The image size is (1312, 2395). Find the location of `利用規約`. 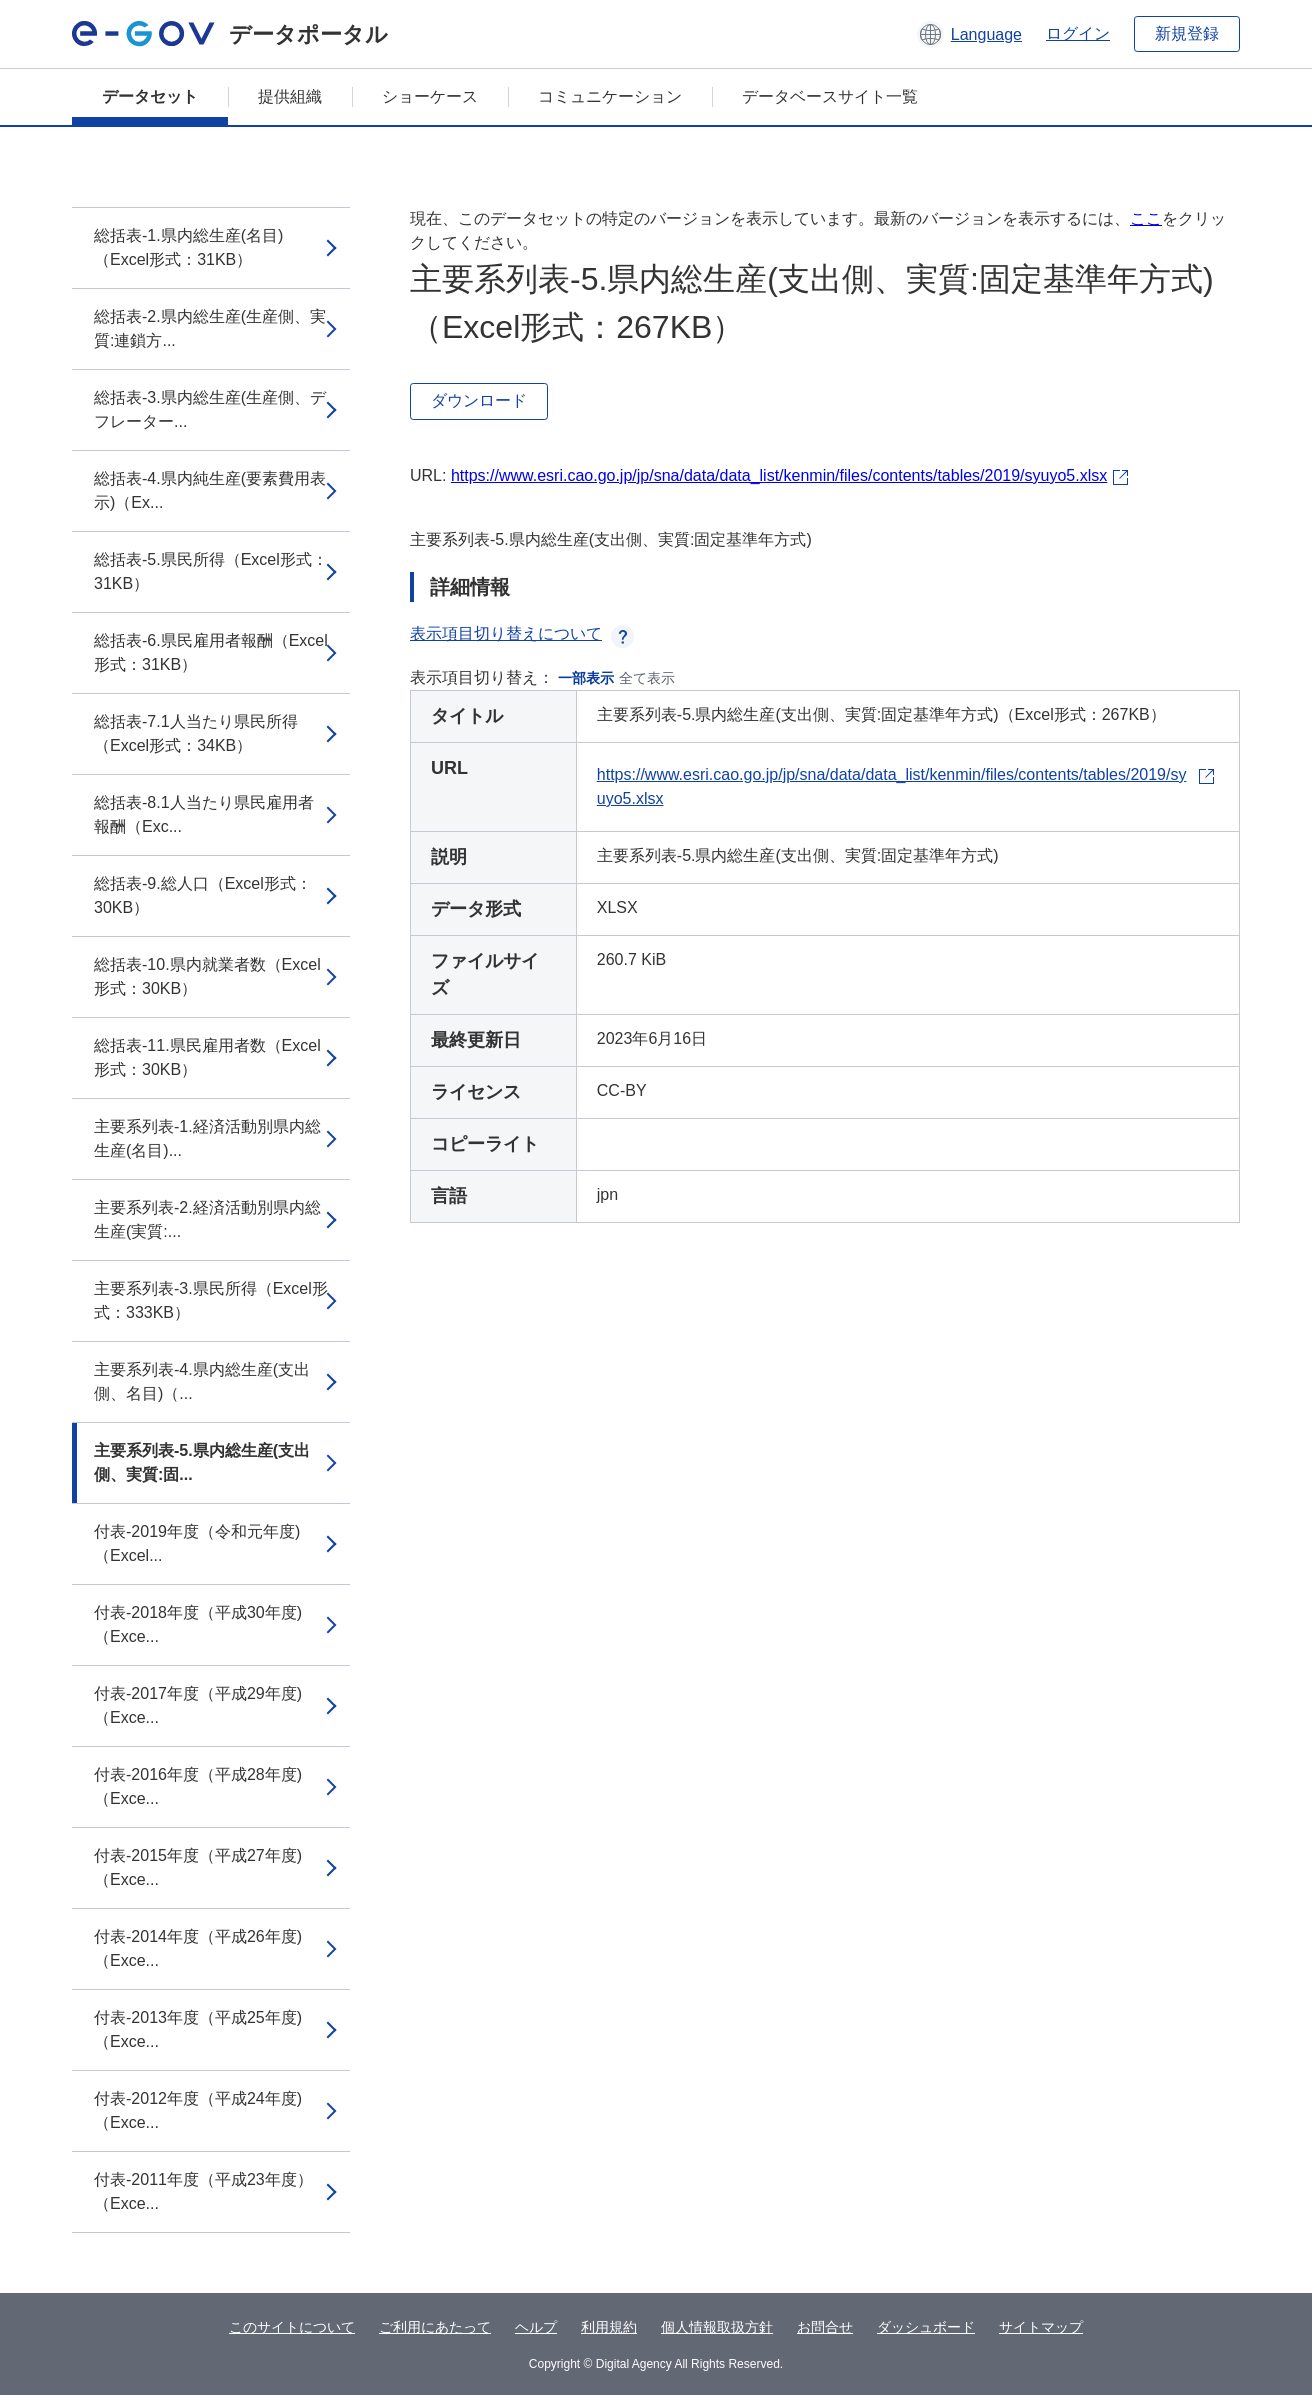

利用規約 is located at coordinates (609, 2327).